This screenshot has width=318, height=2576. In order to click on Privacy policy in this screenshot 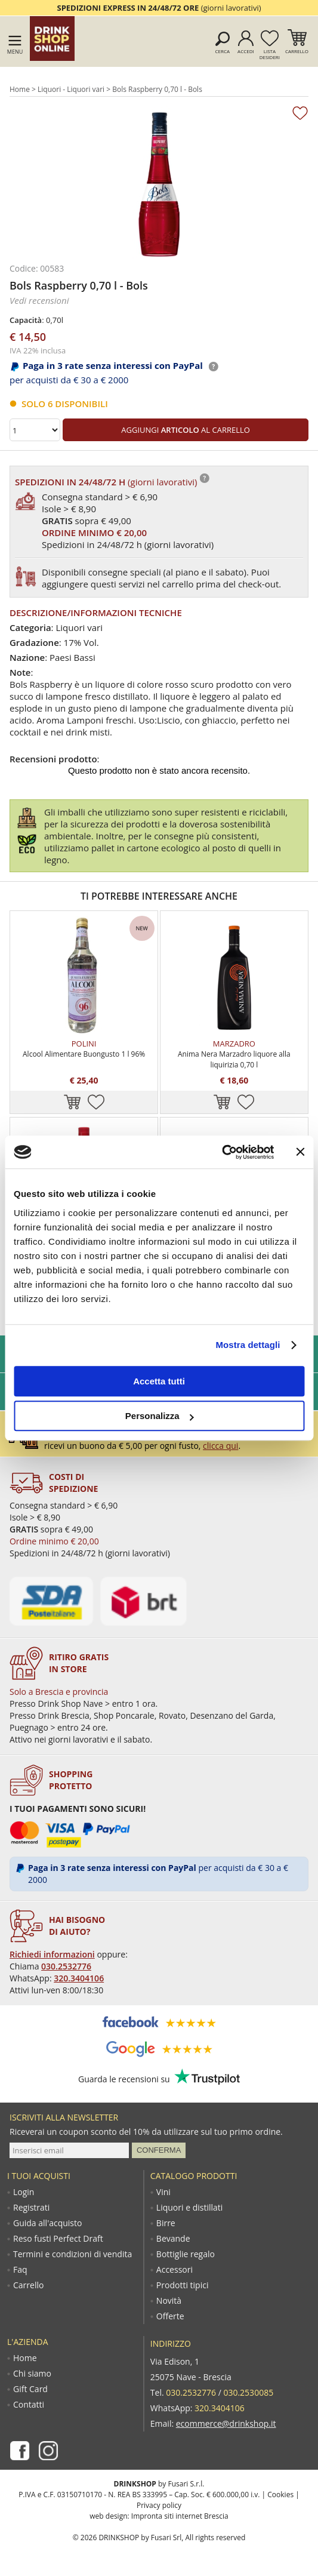, I will do `click(159, 2505)`.